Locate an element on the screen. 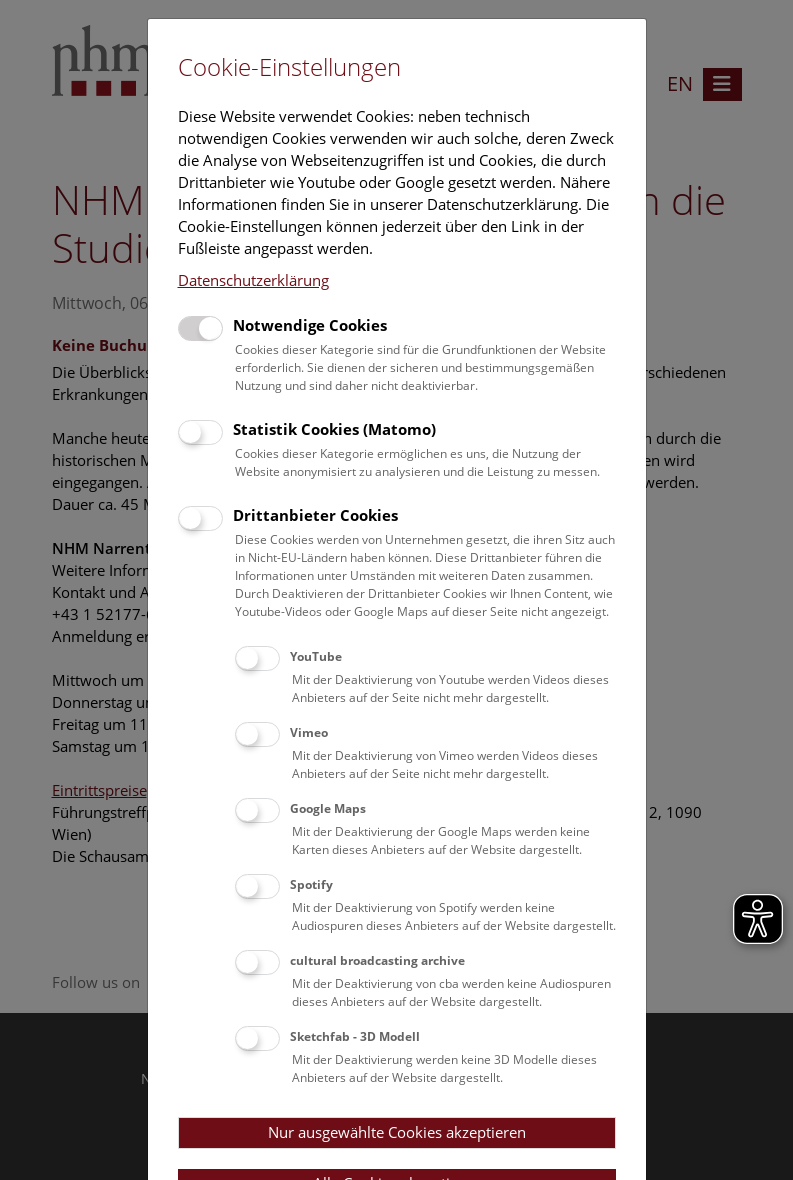 Image resolution: width=793 pixels, height=1180 pixels. cultural broadcasting archive is located at coordinates (377, 960).